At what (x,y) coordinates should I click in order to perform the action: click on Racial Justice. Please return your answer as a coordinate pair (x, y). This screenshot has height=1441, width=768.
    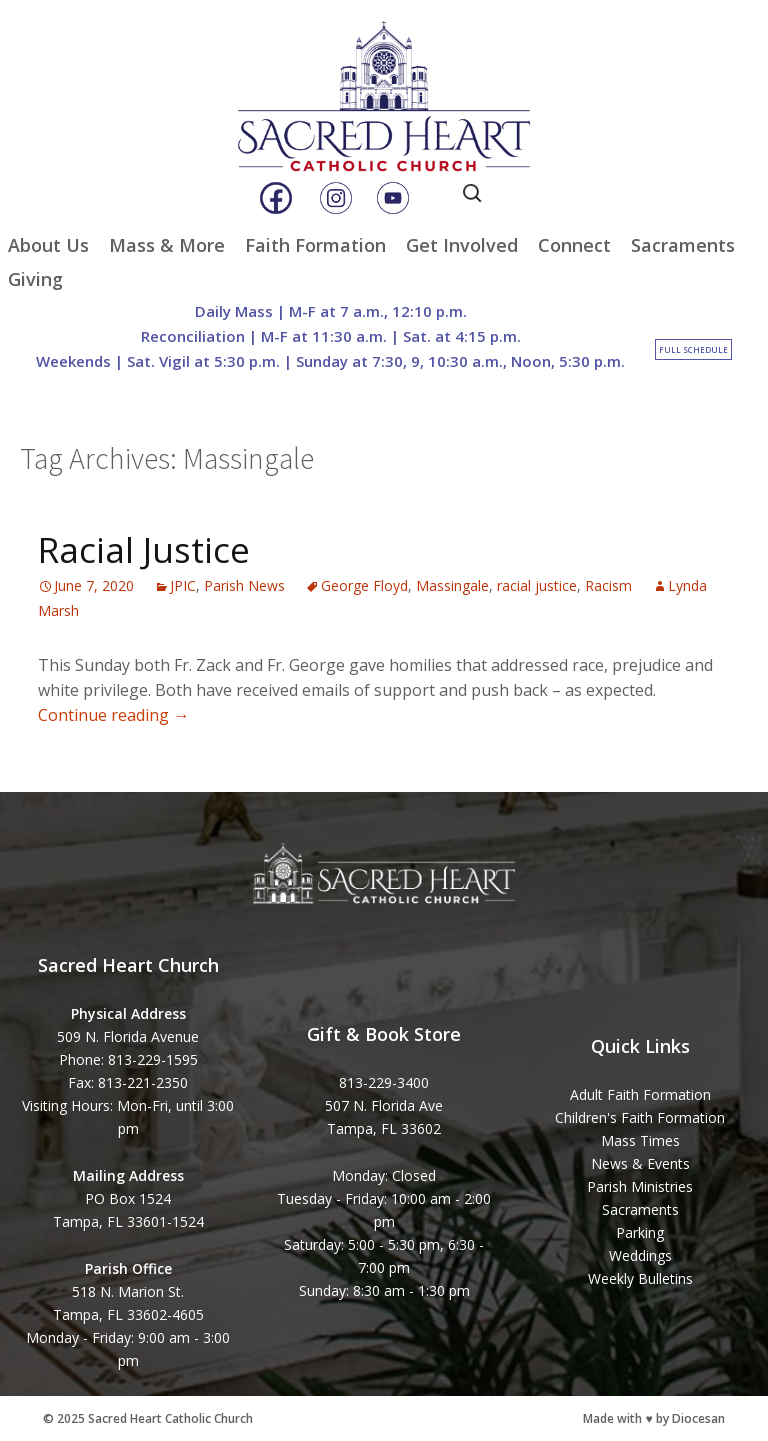
    Looking at the image, I should click on (144, 549).